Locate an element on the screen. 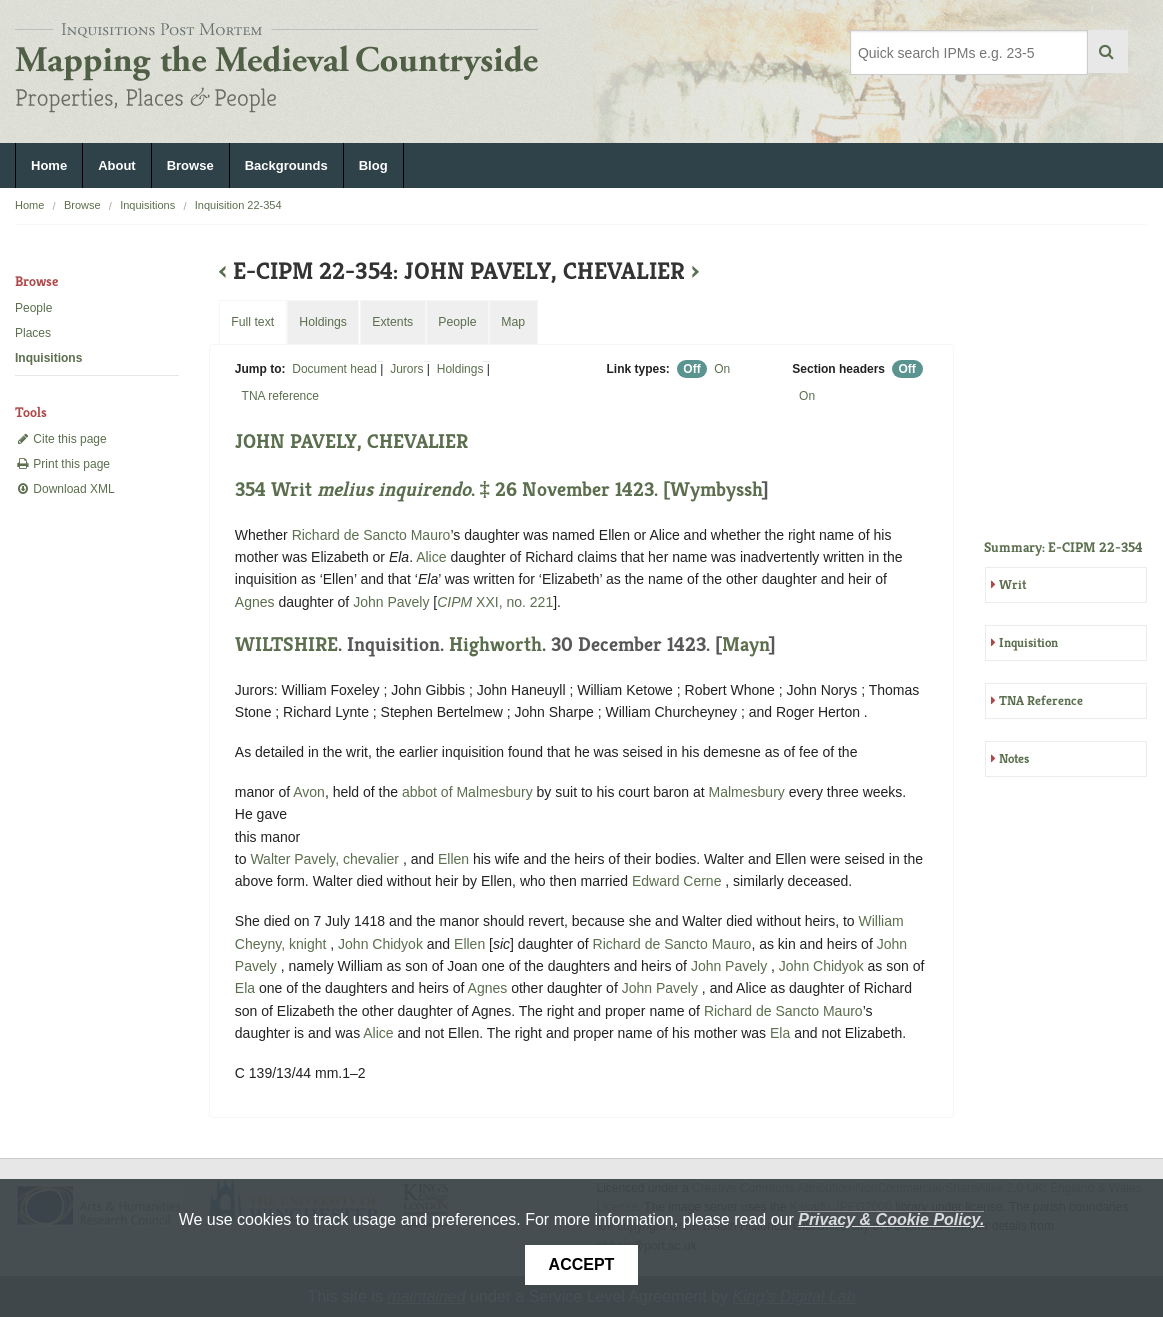 The width and height of the screenshot is (1163, 1317). Ela is located at coordinates (245, 988).